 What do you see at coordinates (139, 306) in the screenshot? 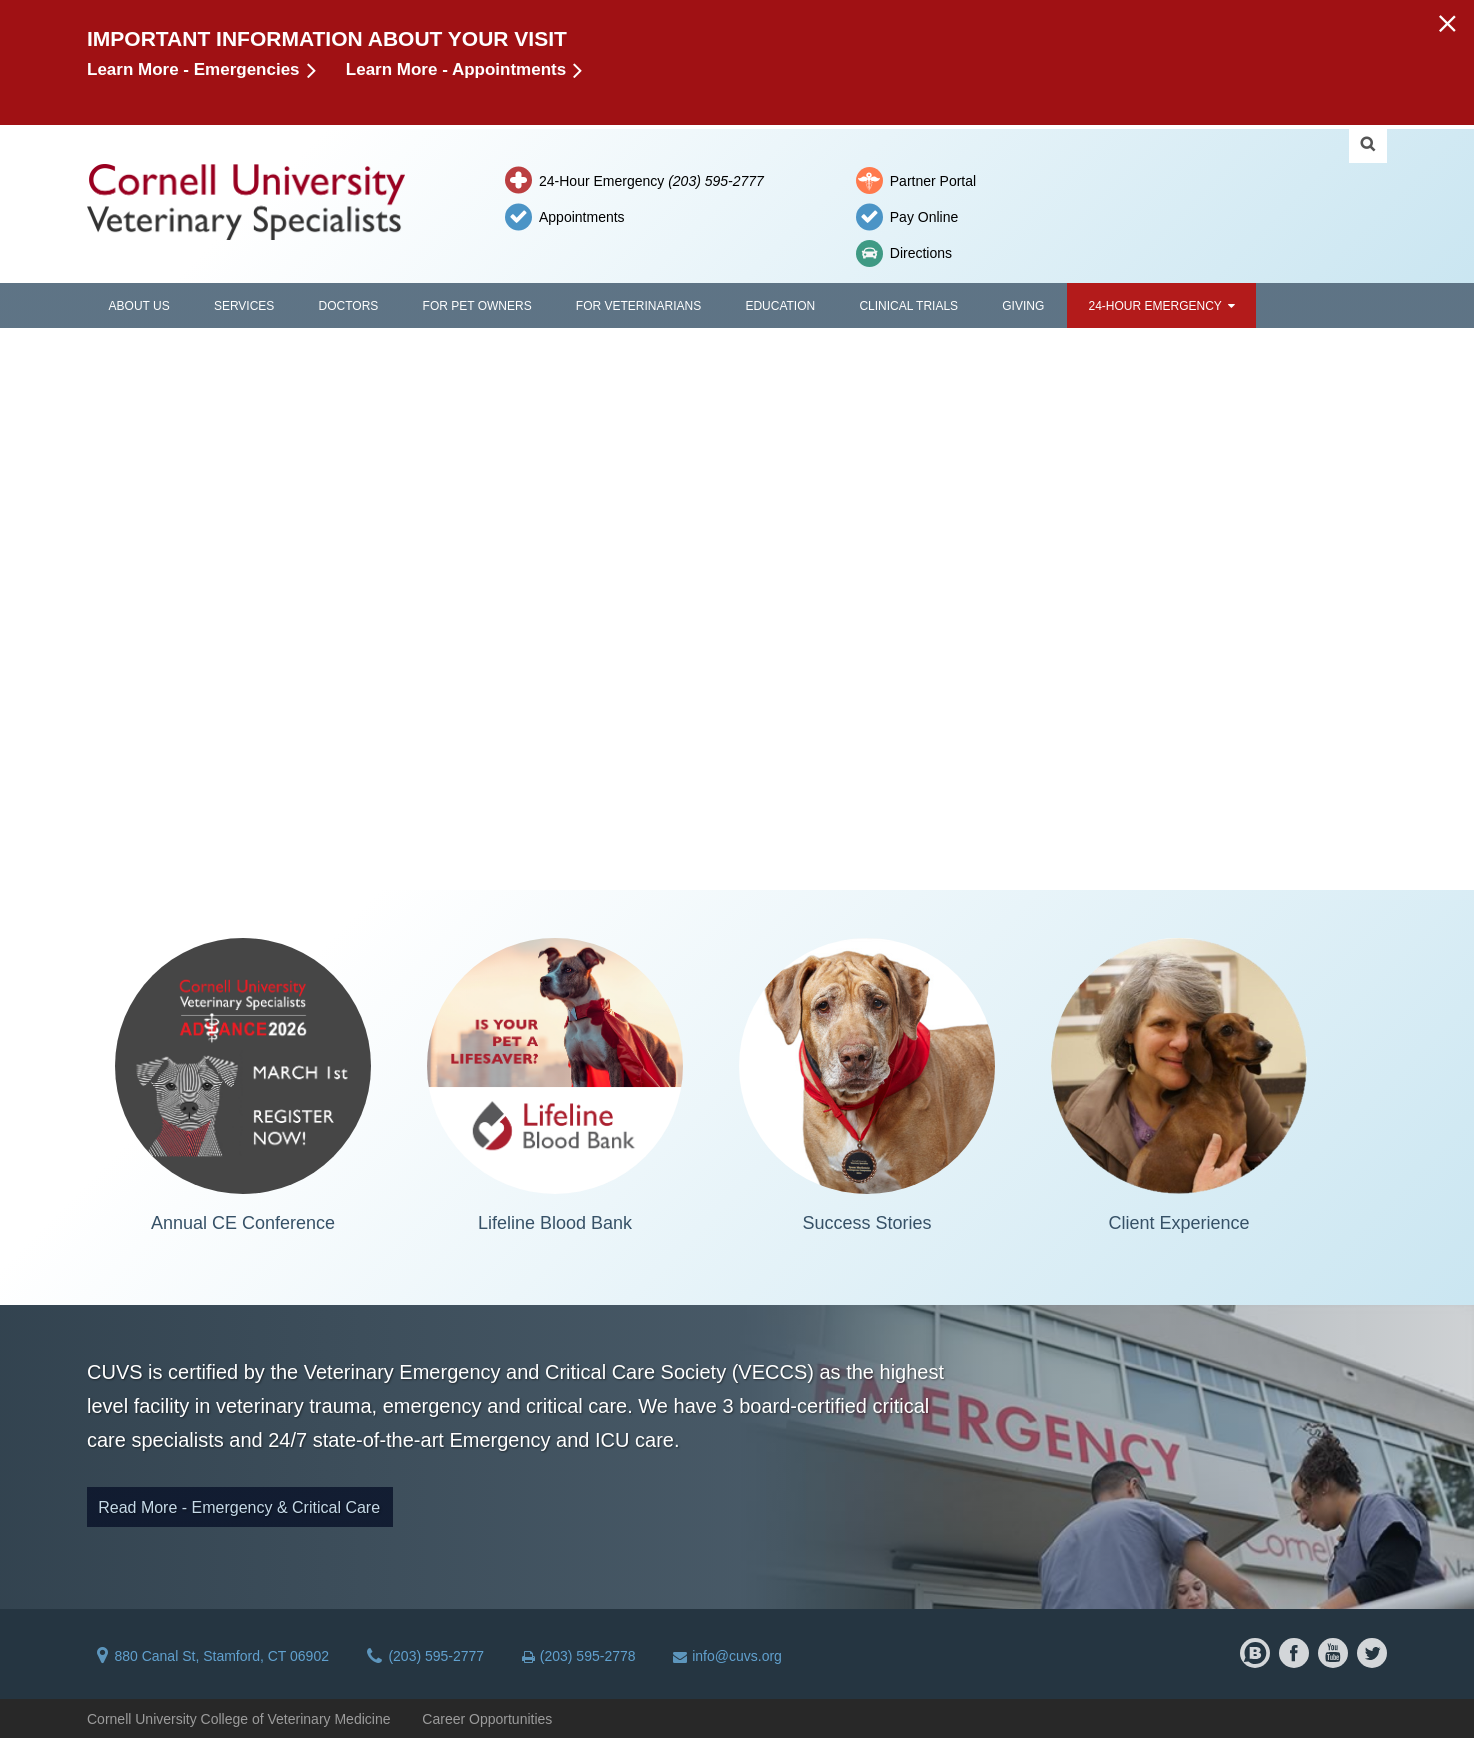
I see `About Us` at bounding box center [139, 306].